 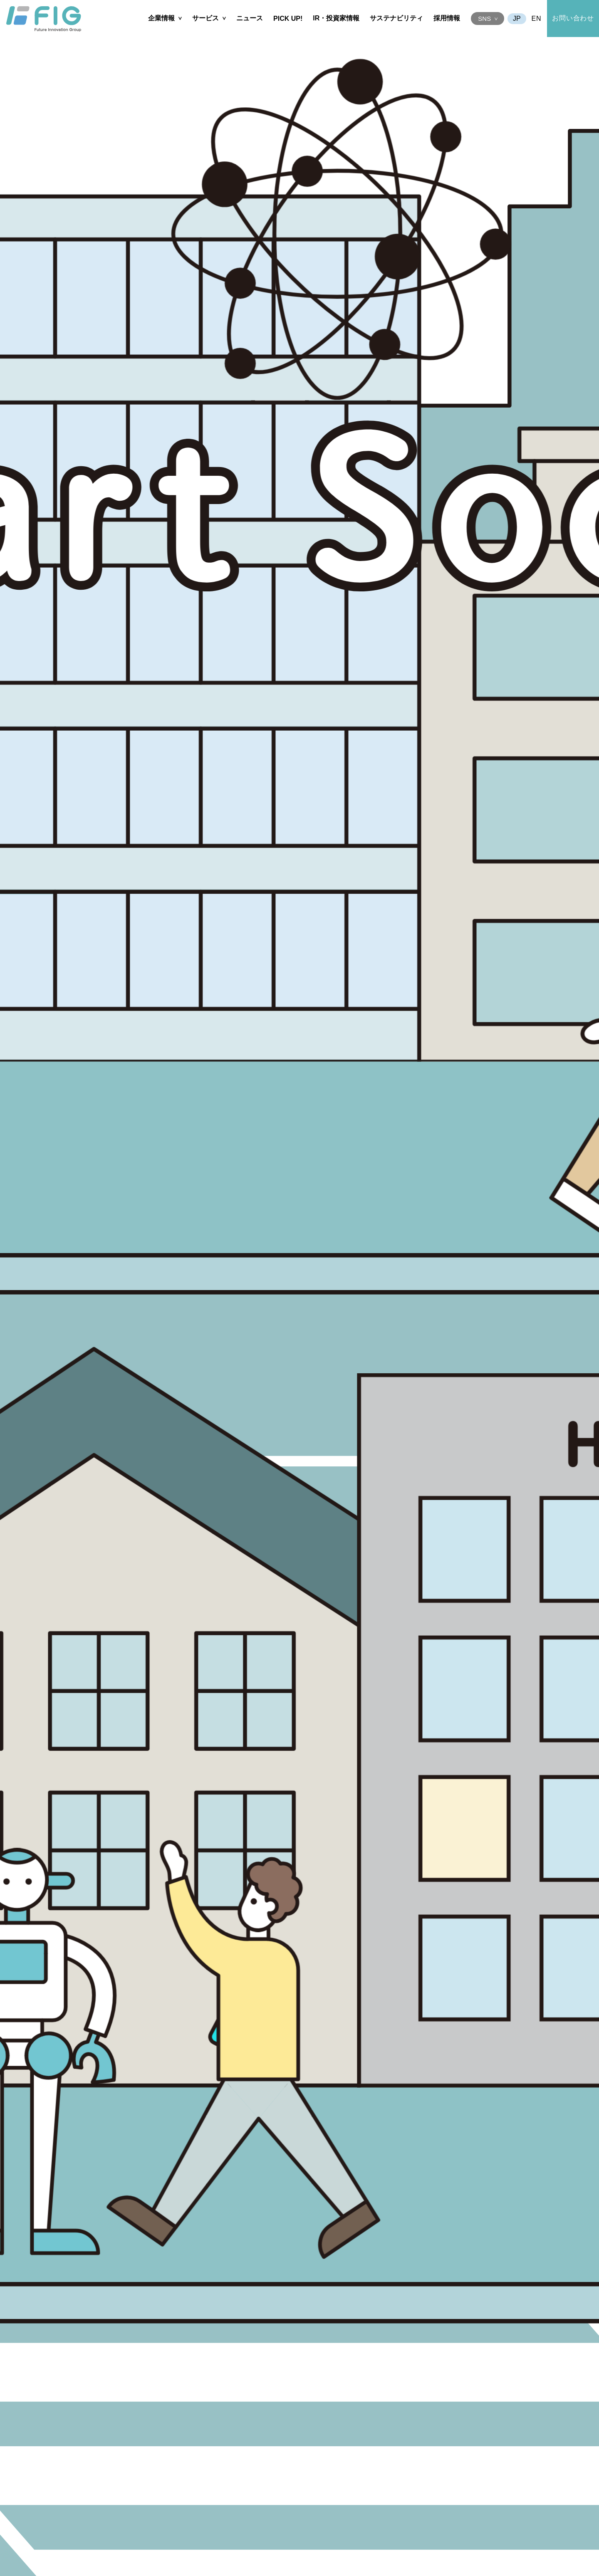 I want to click on PICK UP!, so click(x=287, y=18).